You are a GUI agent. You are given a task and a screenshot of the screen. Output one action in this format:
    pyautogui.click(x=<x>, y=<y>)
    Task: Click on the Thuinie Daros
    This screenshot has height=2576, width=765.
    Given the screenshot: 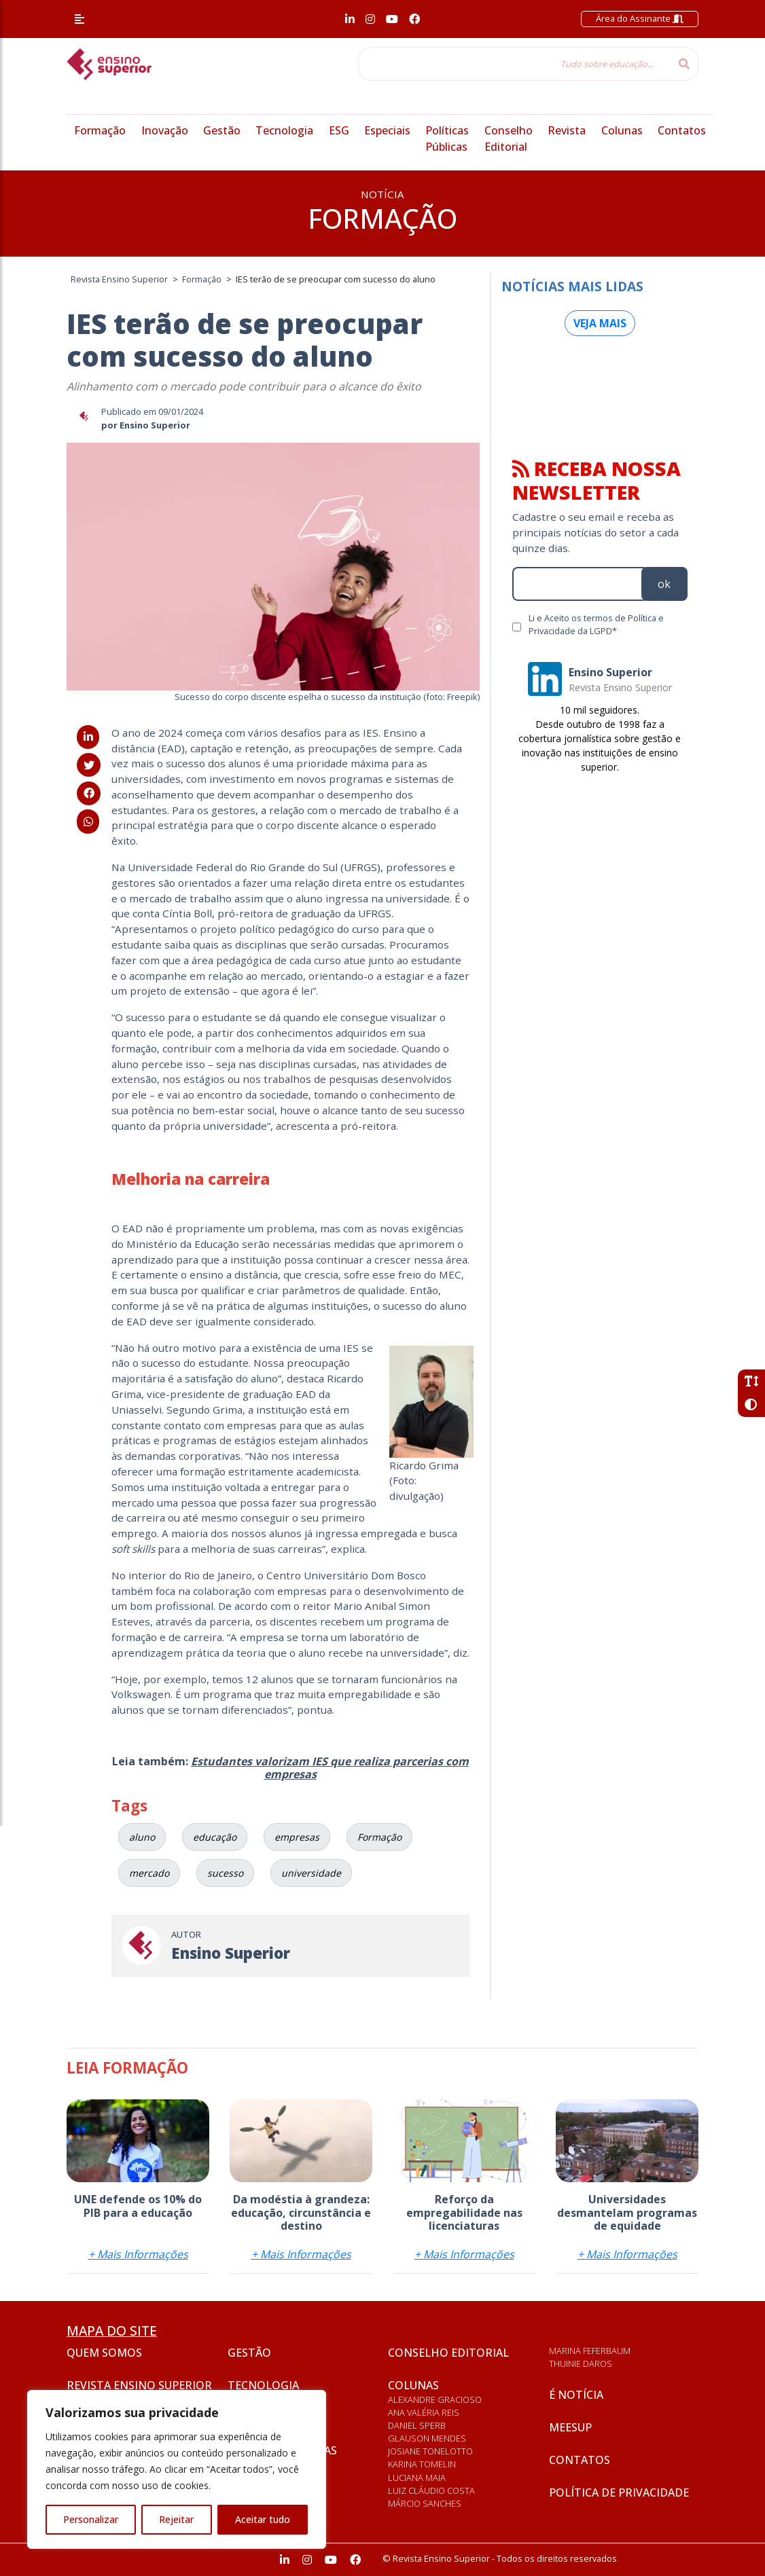 What is the action you would take?
    pyautogui.click(x=580, y=2363)
    